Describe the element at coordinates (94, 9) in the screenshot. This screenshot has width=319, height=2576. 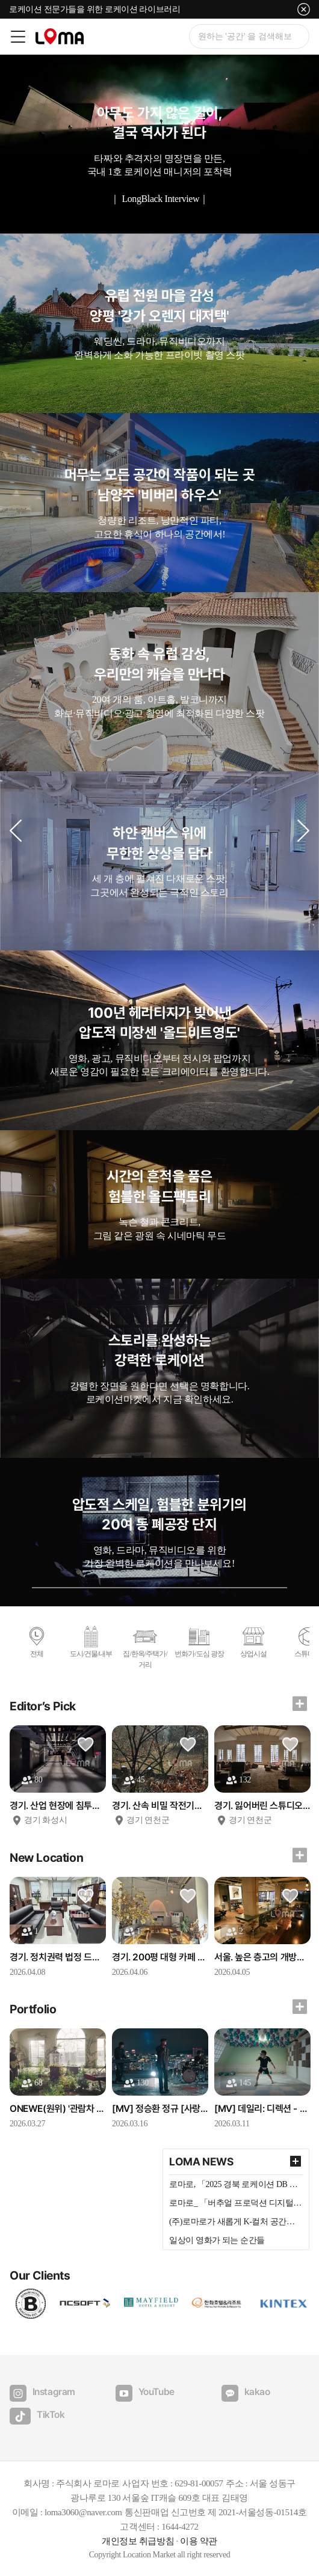
I see `로케이션 전문가들을 위한 로케이션 라이브러리` at that location.